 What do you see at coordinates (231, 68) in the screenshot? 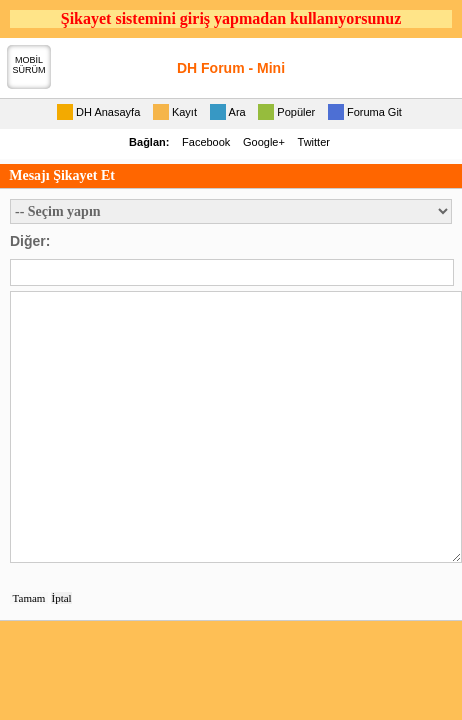
I see `DH Forum - Mini` at bounding box center [231, 68].